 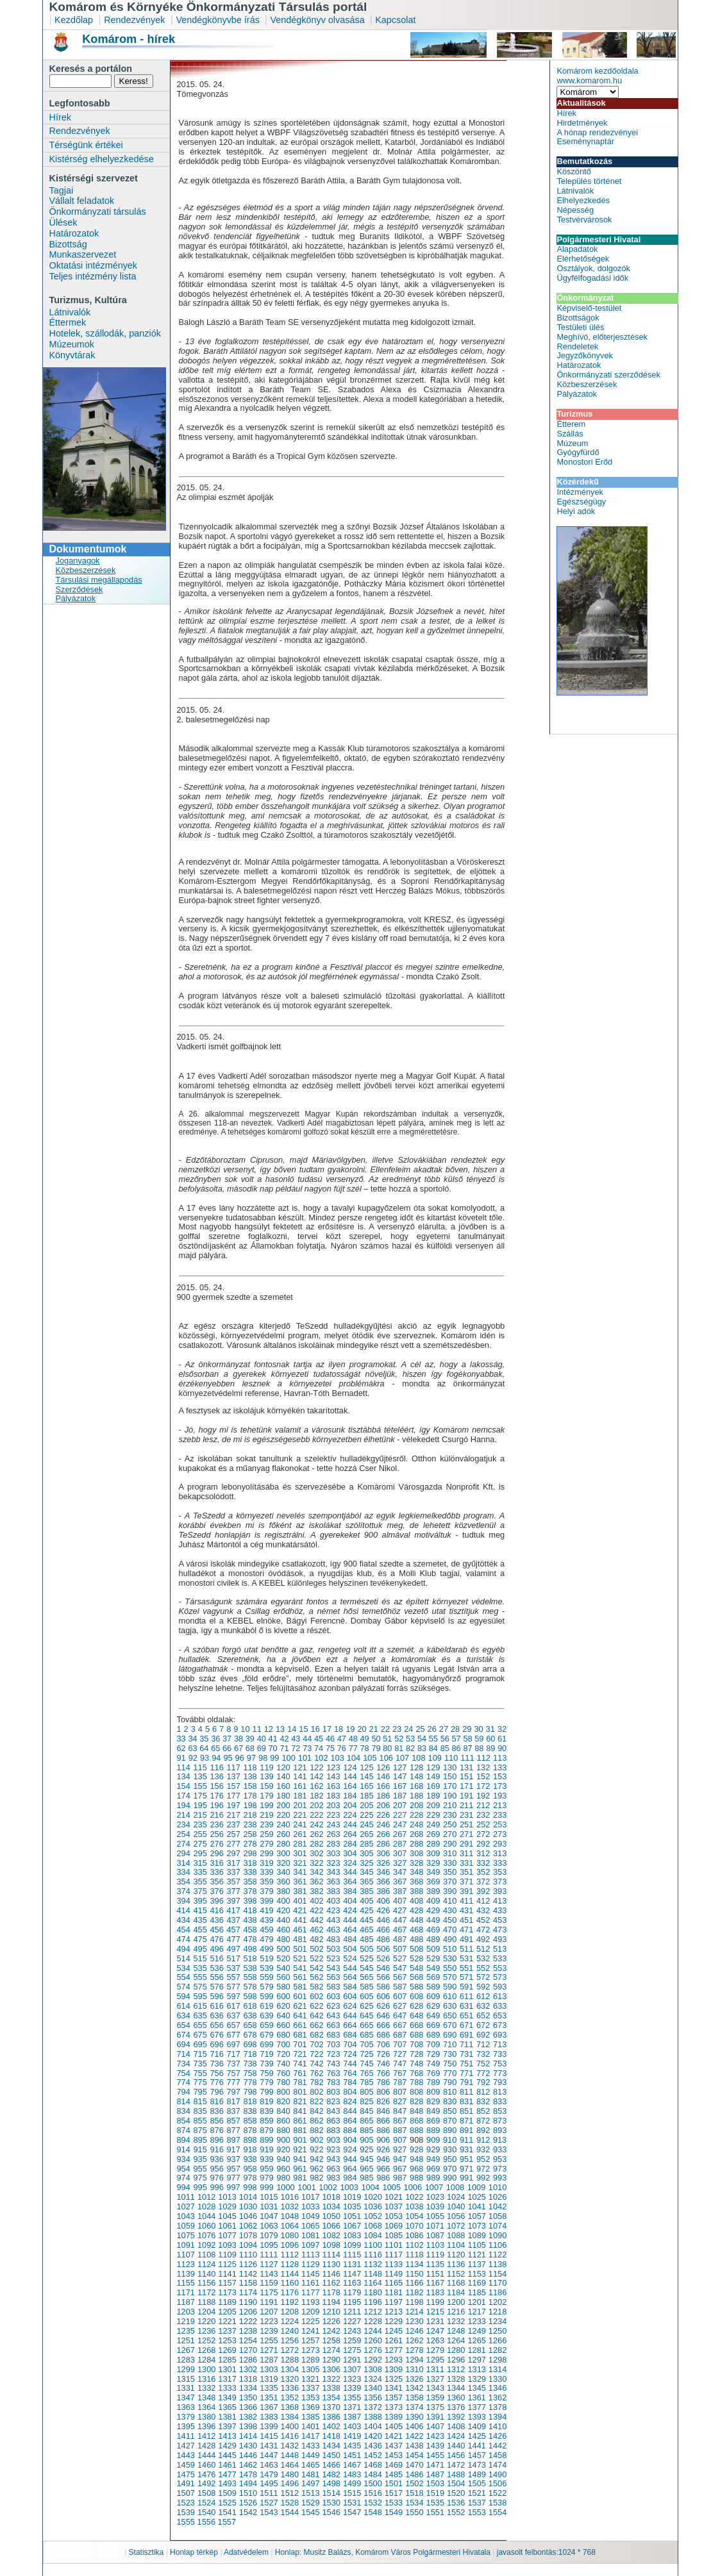 What do you see at coordinates (181, 1748) in the screenshot?
I see `62` at bounding box center [181, 1748].